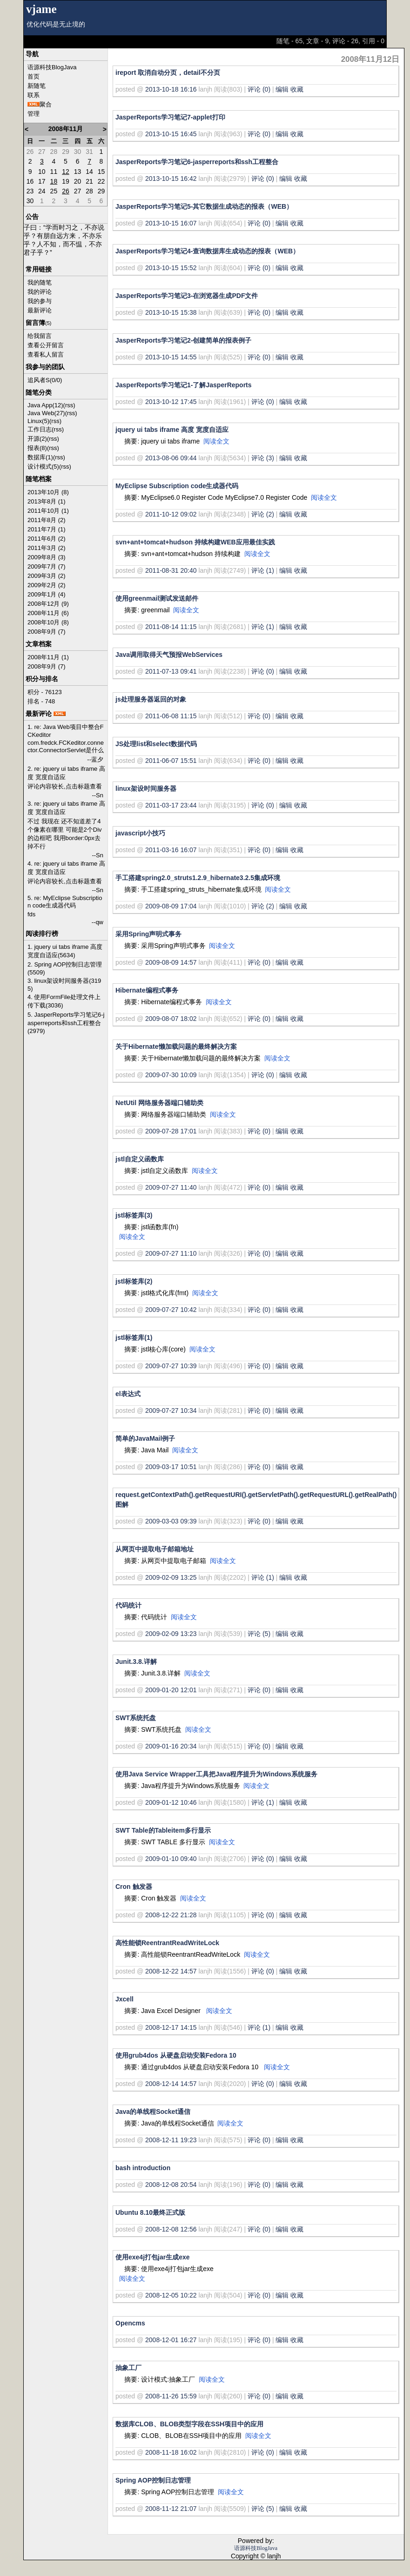 Image resolution: width=410 pixels, height=2576 pixels. I want to click on 2013-10-15 16:07, so click(171, 223).